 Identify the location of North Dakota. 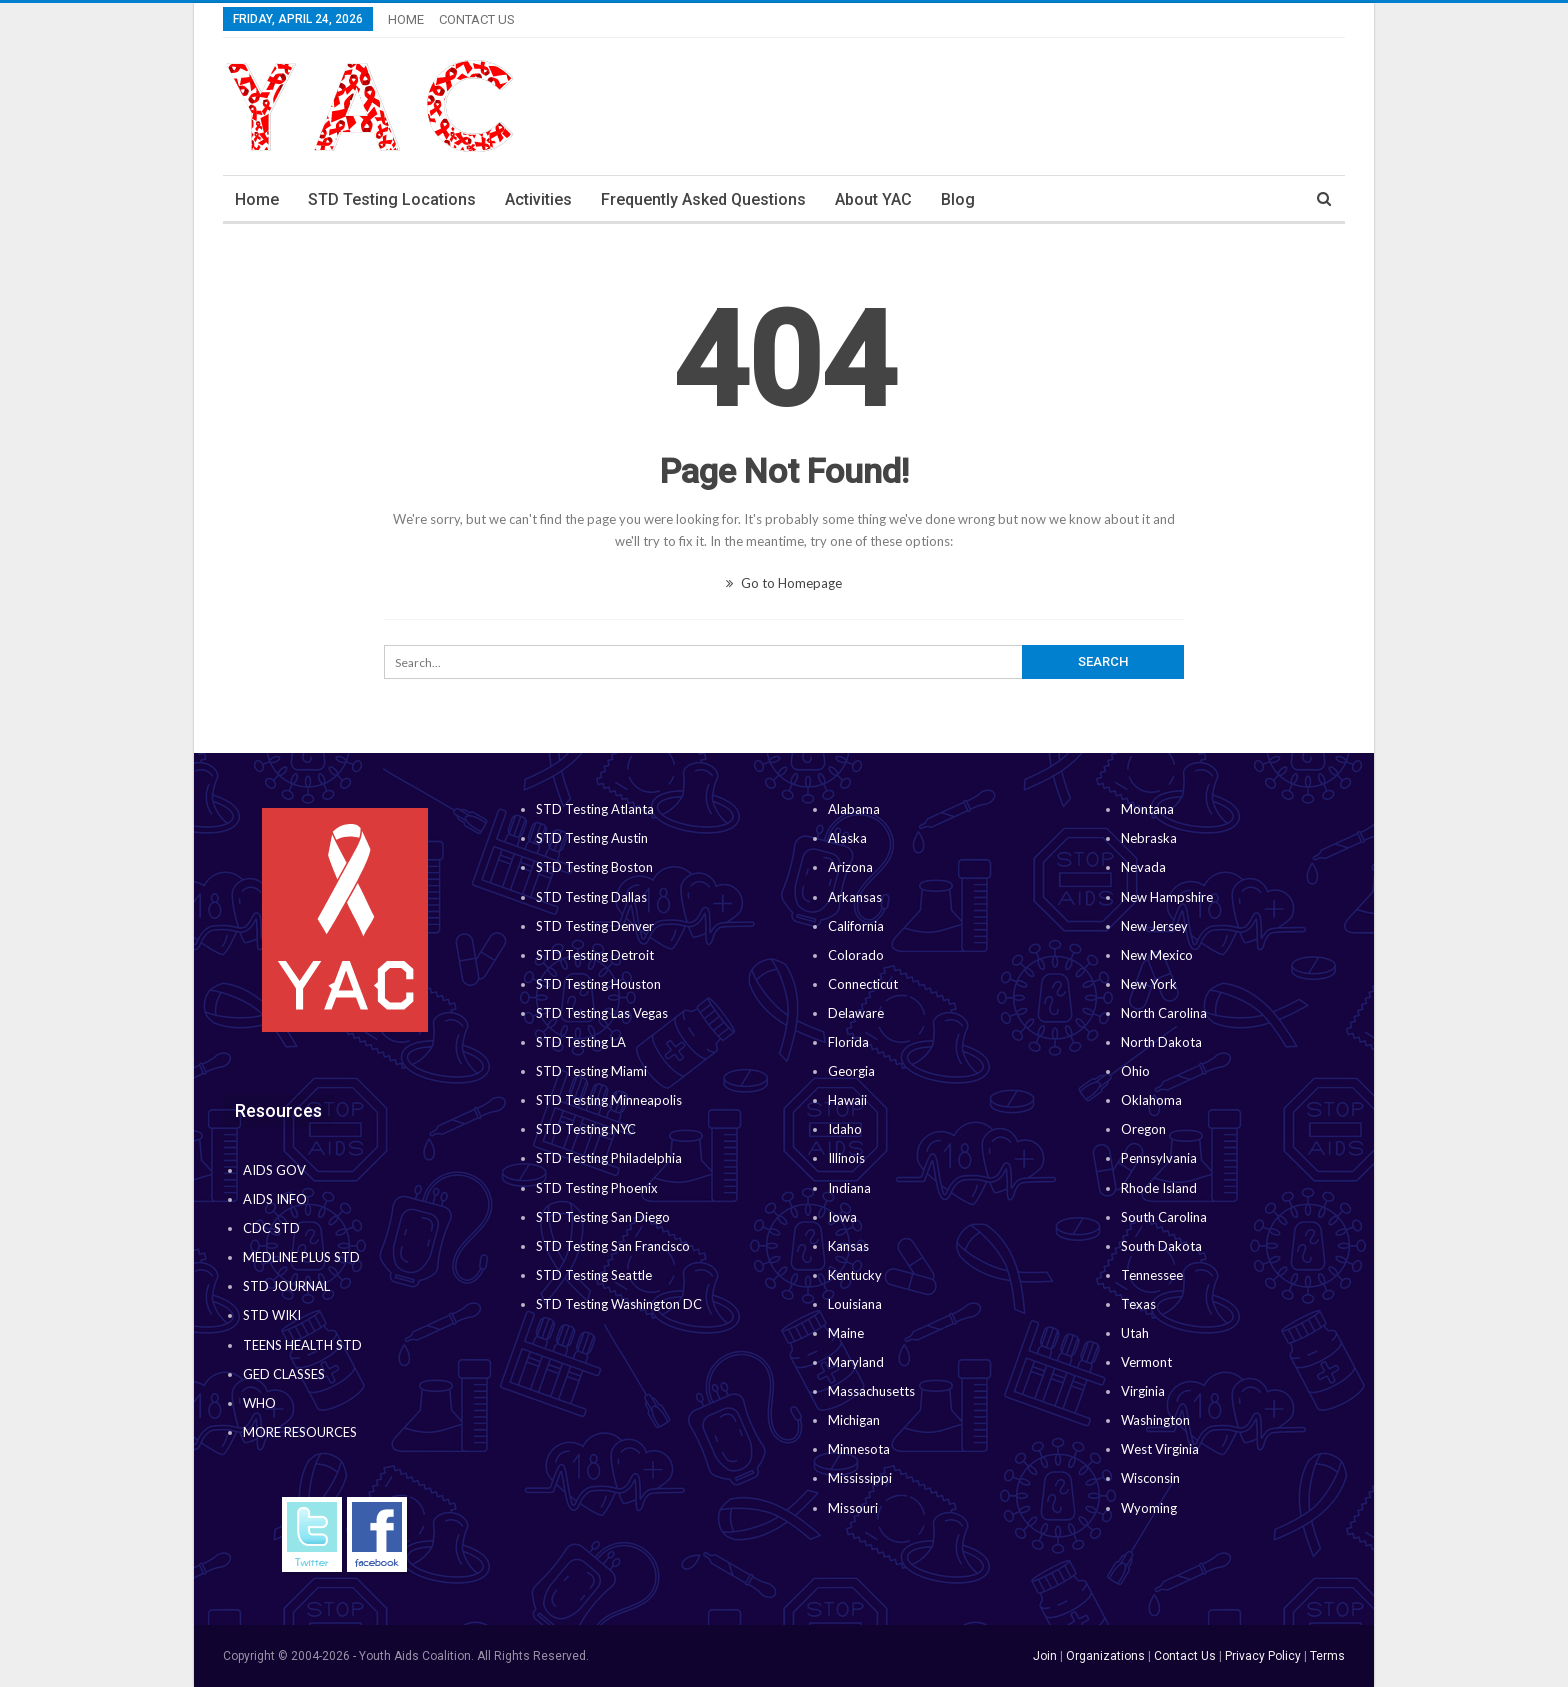
(1161, 1042).